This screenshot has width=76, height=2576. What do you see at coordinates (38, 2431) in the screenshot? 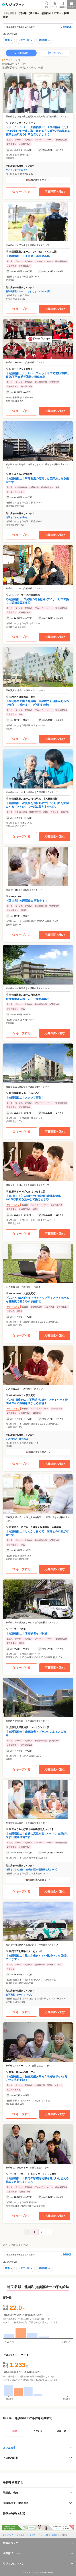
I see `こだわり` at bounding box center [38, 2431].